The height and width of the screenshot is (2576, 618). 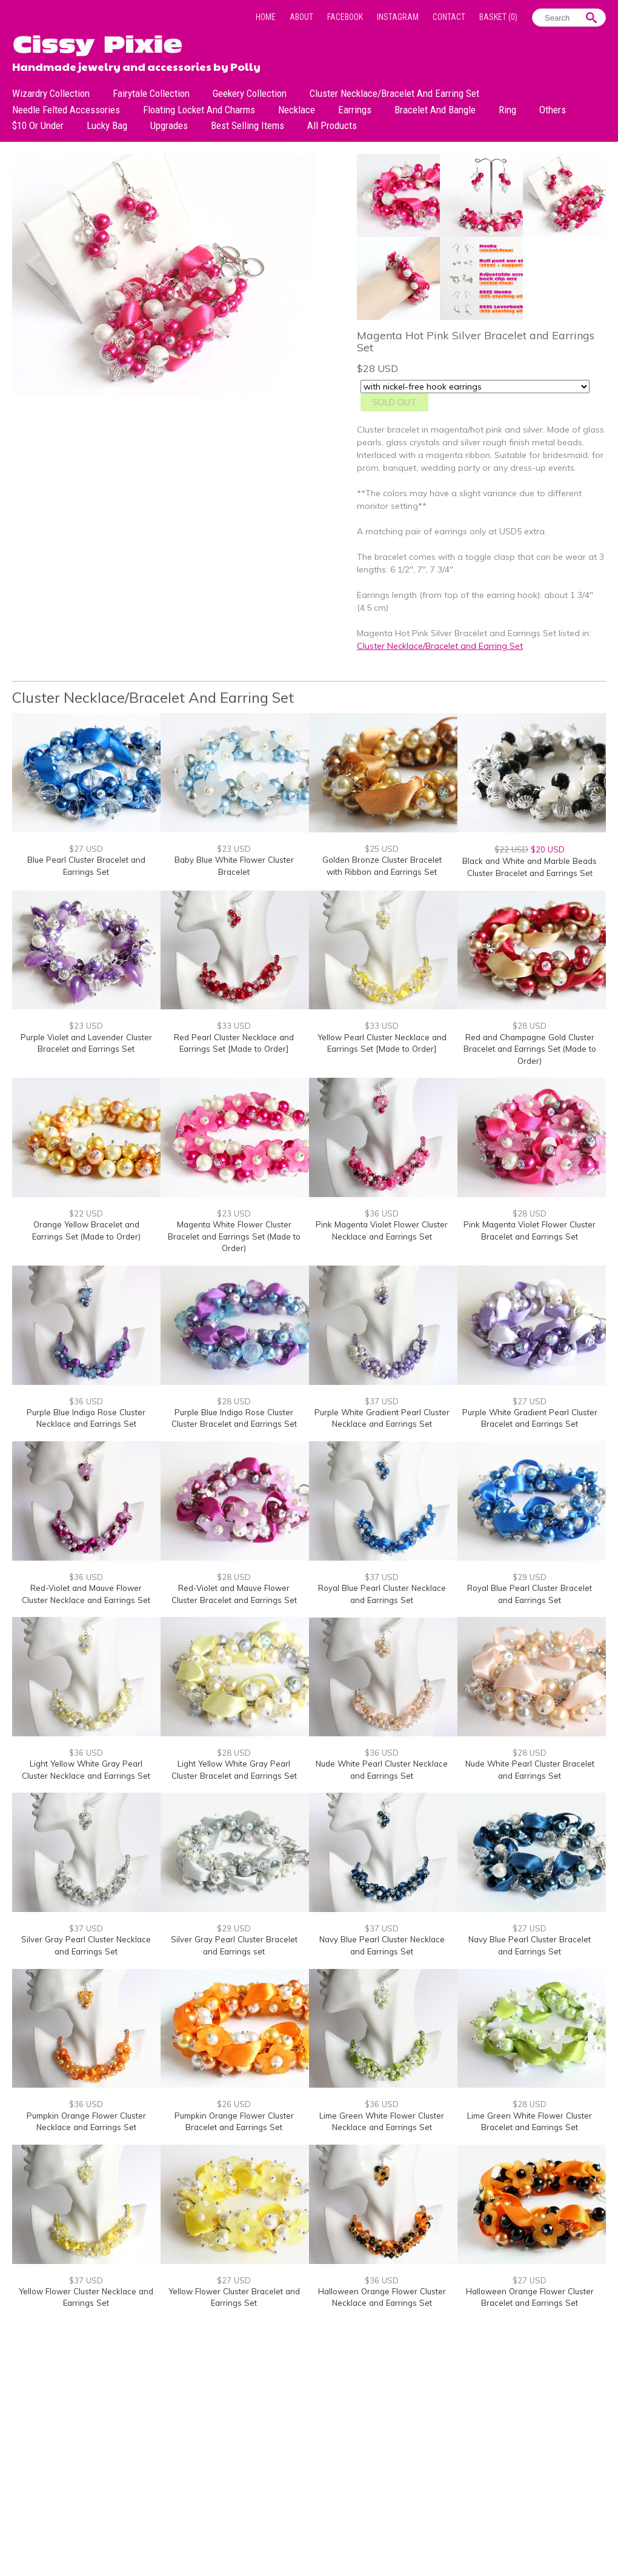 What do you see at coordinates (529, 1049) in the screenshot?
I see `Red and Champagne Gold Cluster Bracelet and Earrings Set (Made to Order)` at bounding box center [529, 1049].